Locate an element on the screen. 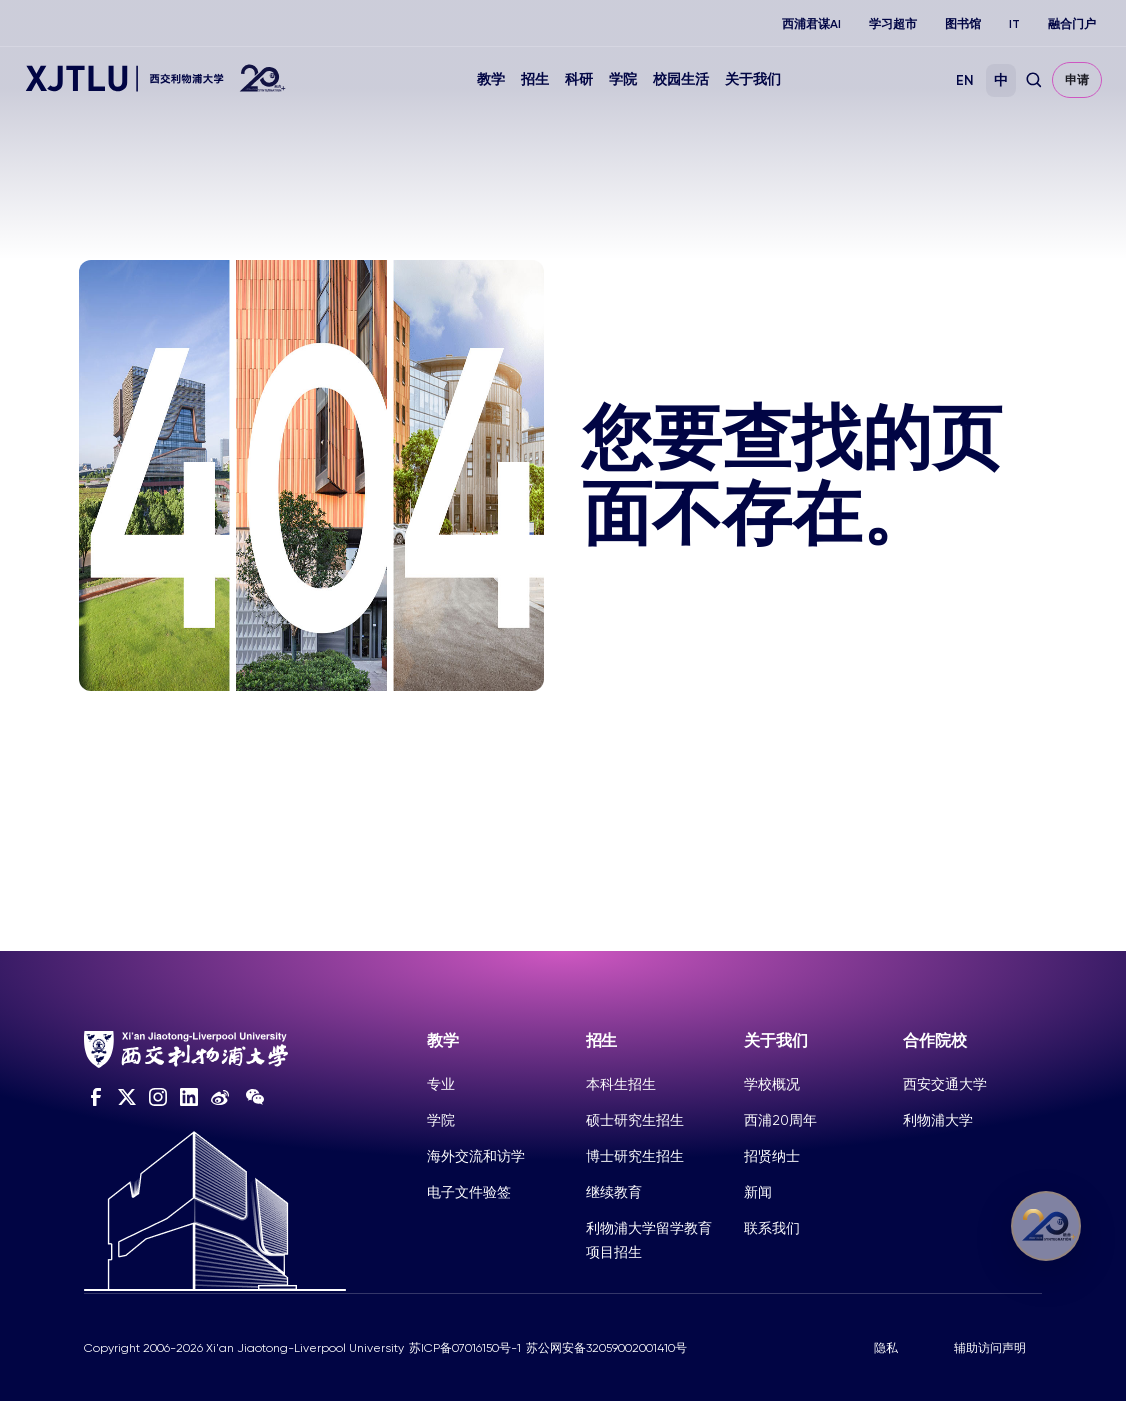 The width and height of the screenshot is (1126, 1401). EN is located at coordinates (965, 80).